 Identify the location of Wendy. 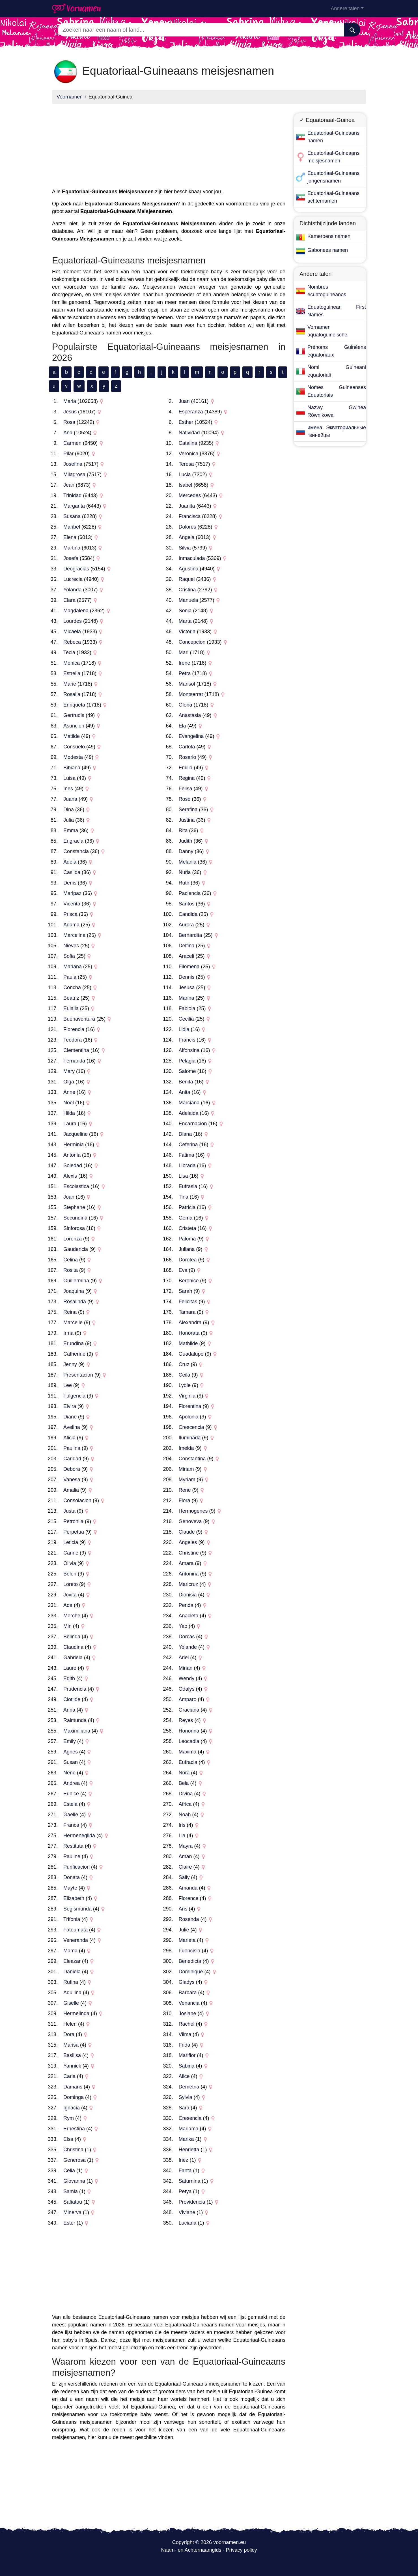
(187, 1678).